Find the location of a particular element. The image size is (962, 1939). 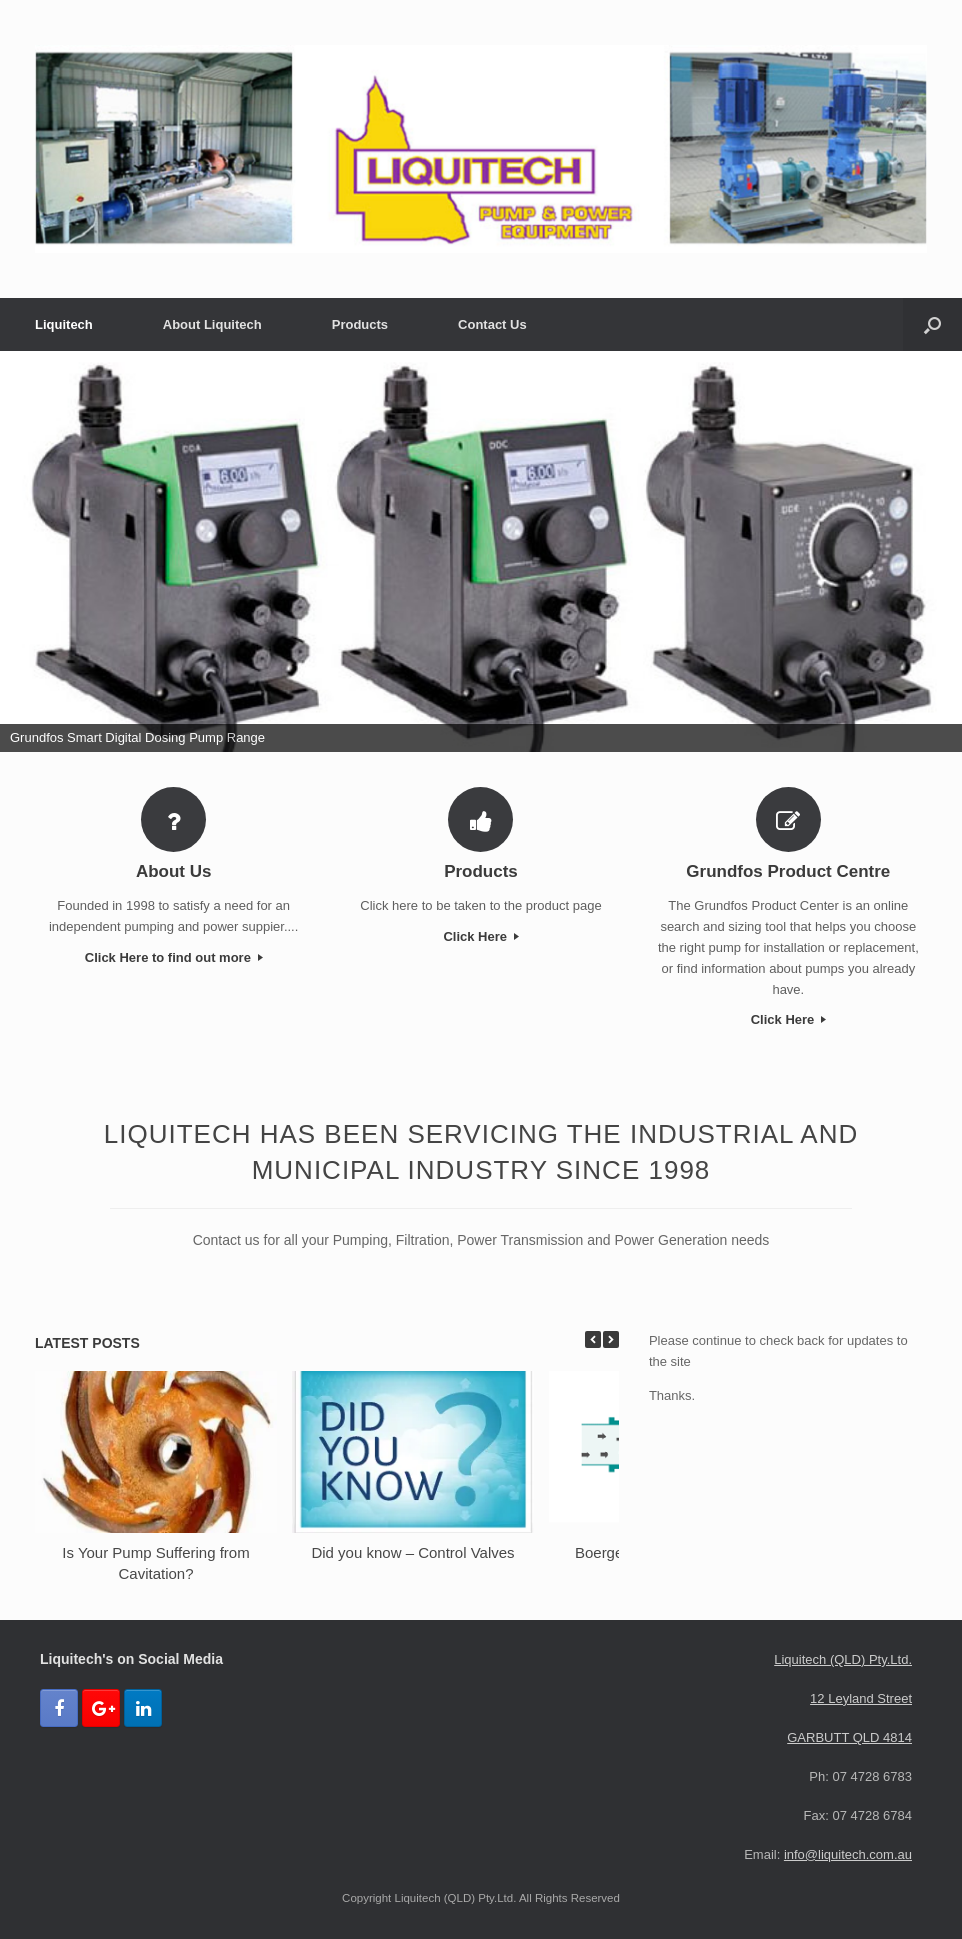

Click Here to find out more is located at coordinates (174, 957).